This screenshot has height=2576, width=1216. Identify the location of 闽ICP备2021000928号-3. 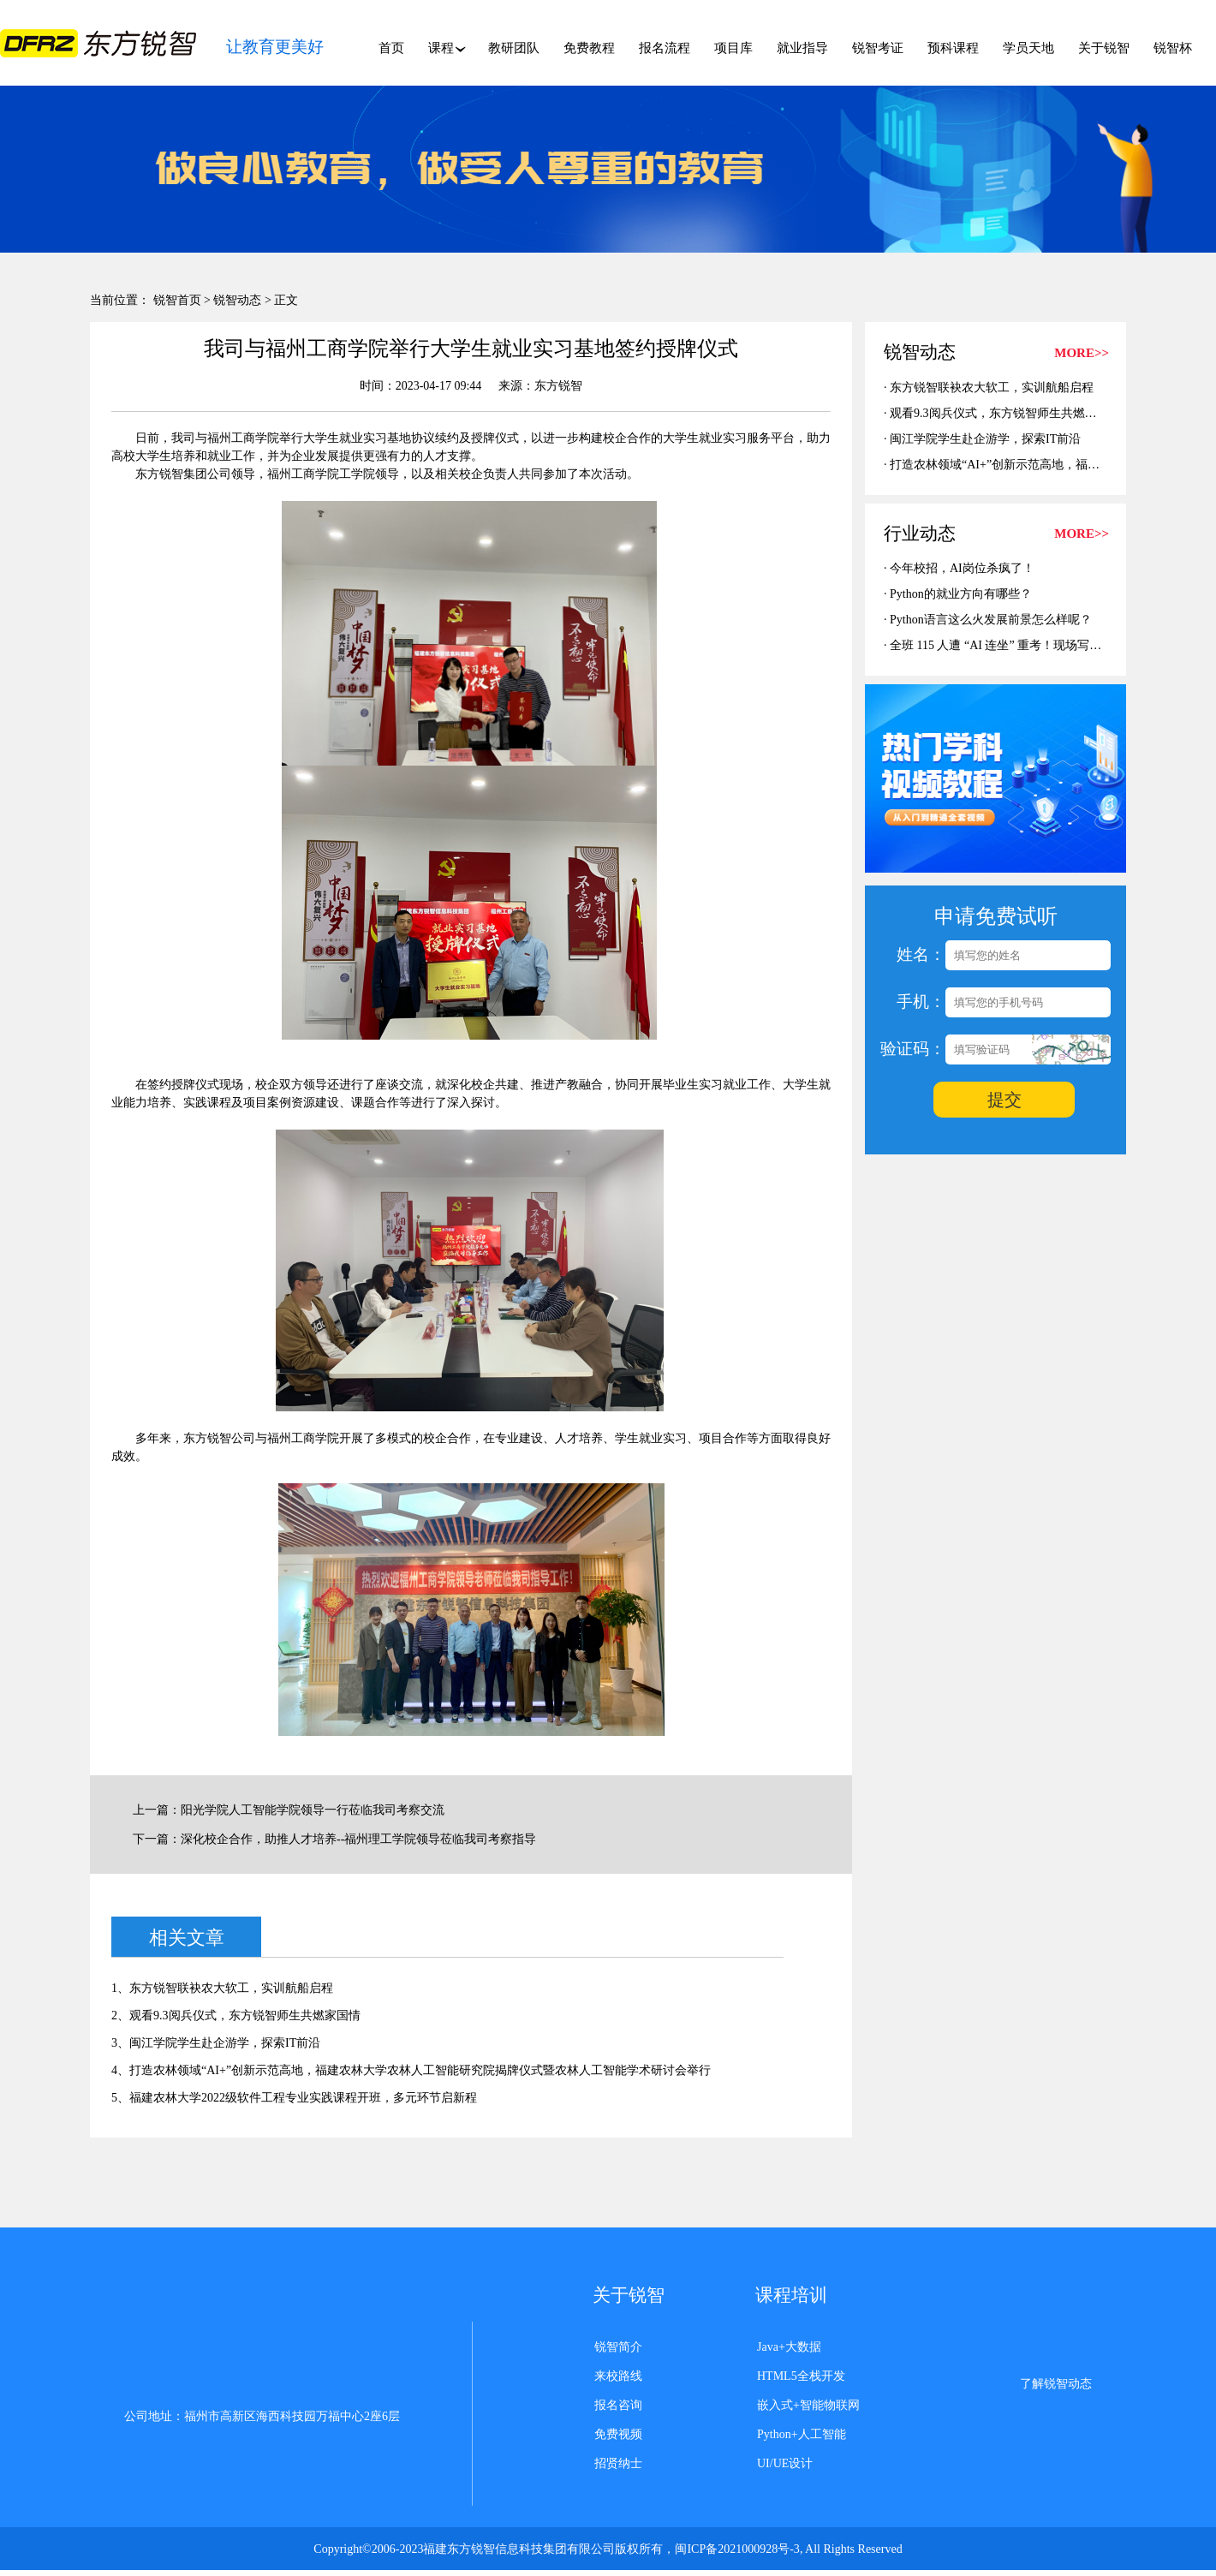
(737, 2549).